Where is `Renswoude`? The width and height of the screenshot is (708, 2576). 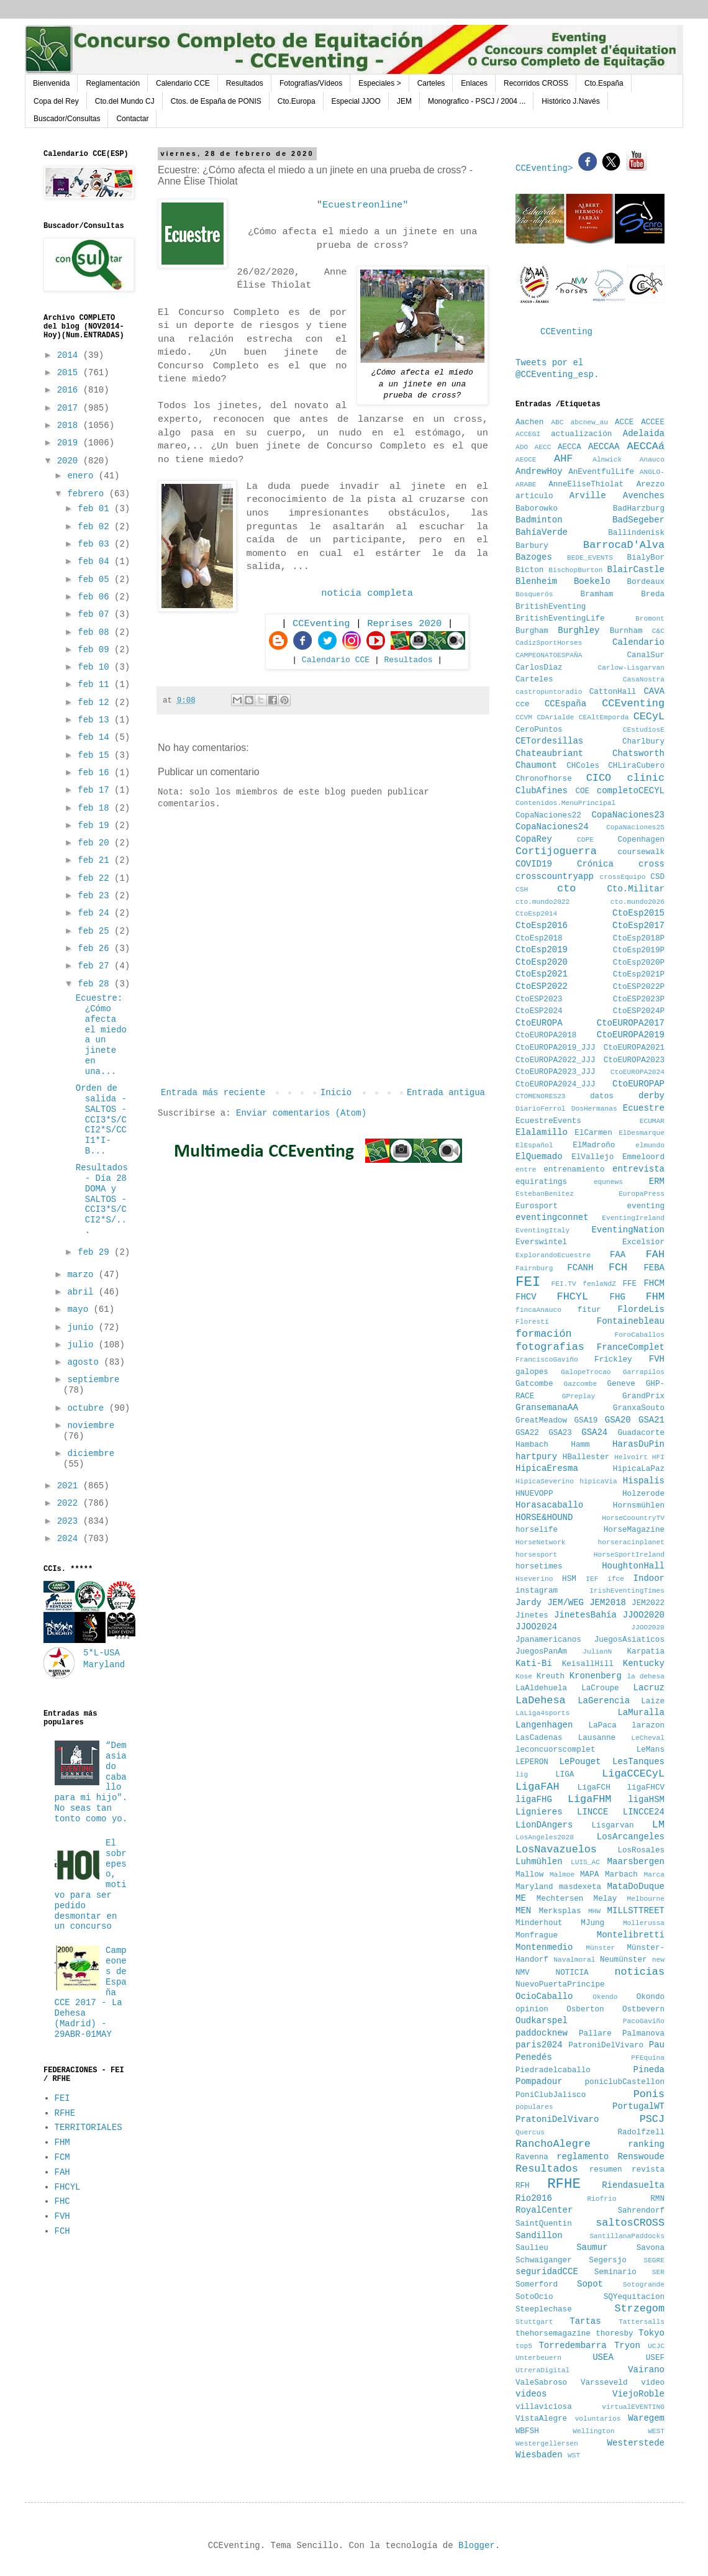
Renswoude is located at coordinates (641, 2157).